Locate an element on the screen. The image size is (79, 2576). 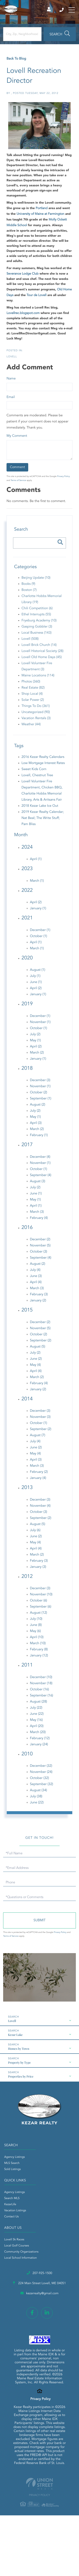
Fryeburg Academy (10) is located at coordinates (38, 620).